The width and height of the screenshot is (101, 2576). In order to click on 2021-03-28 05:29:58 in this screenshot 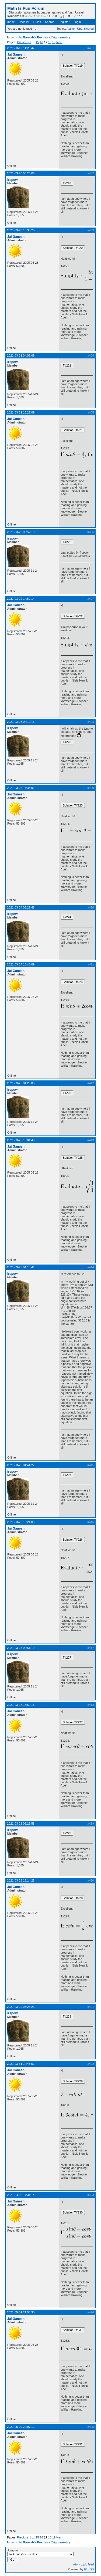, I will do `click(20, 1823)`.